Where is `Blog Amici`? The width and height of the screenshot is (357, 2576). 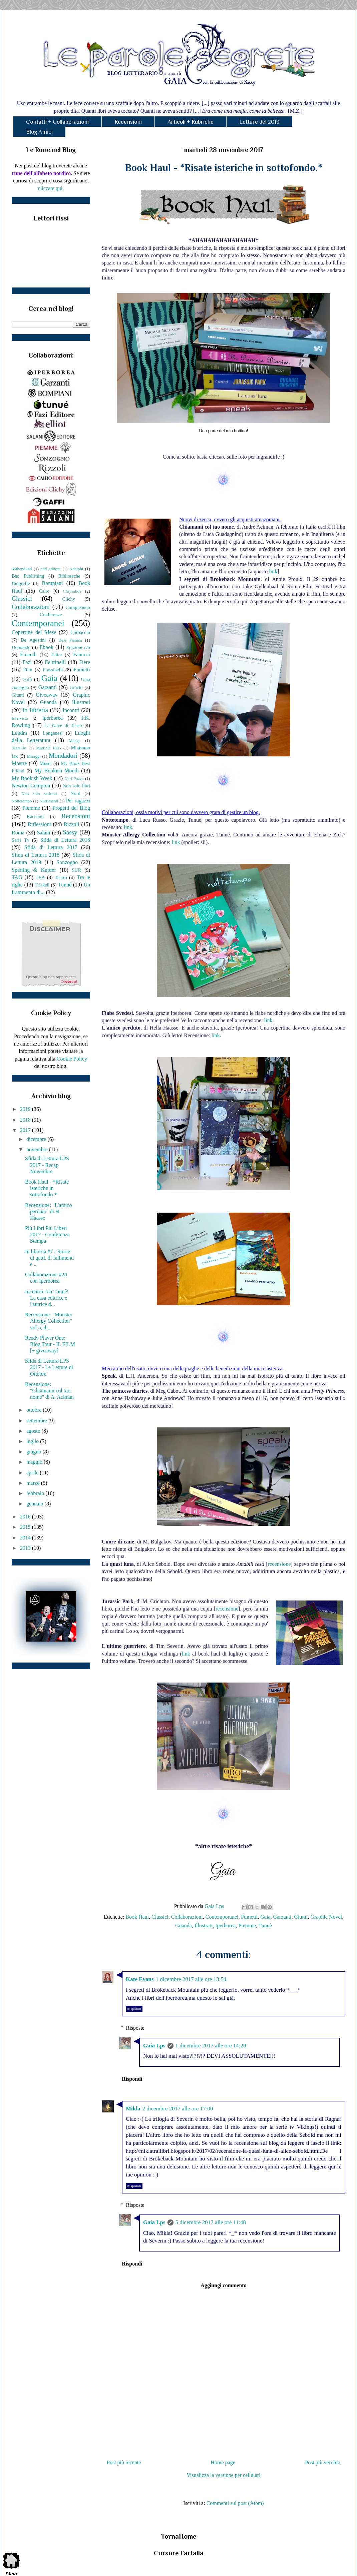
Blog Amici is located at coordinates (39, 131).